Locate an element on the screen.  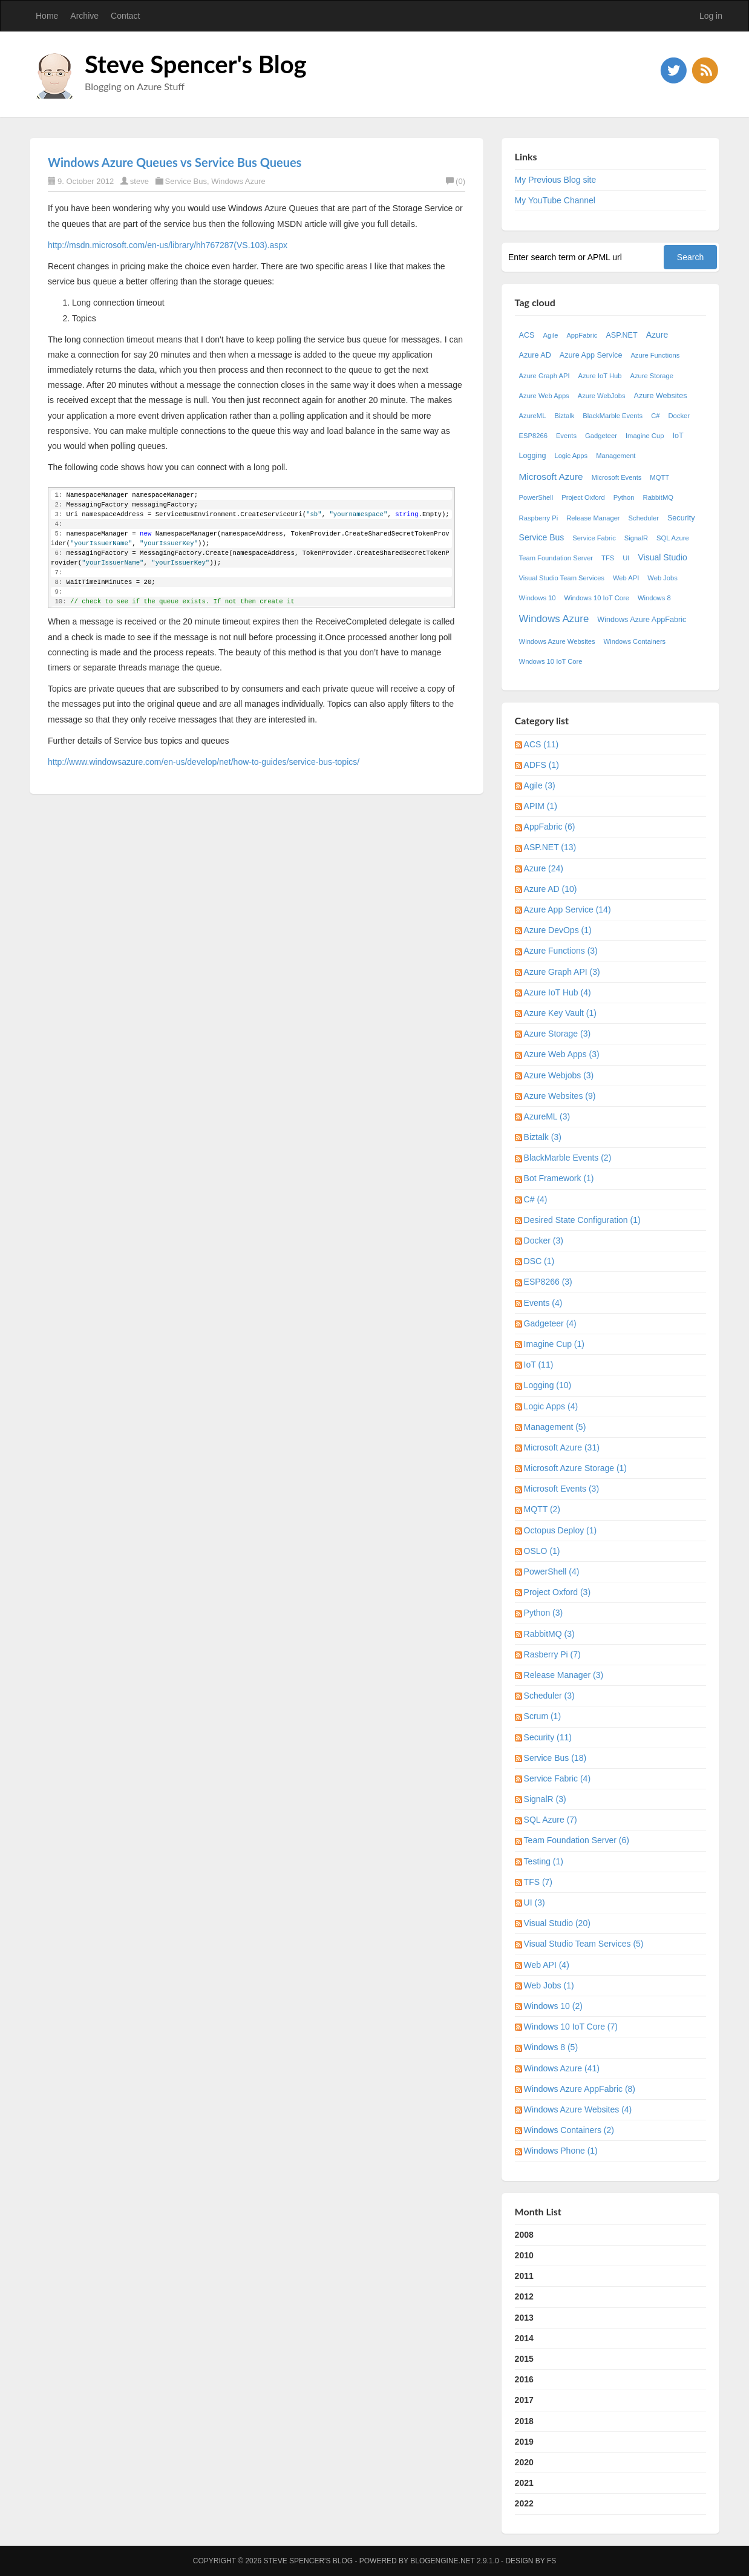
IoT is located at coordinates (677, 435).